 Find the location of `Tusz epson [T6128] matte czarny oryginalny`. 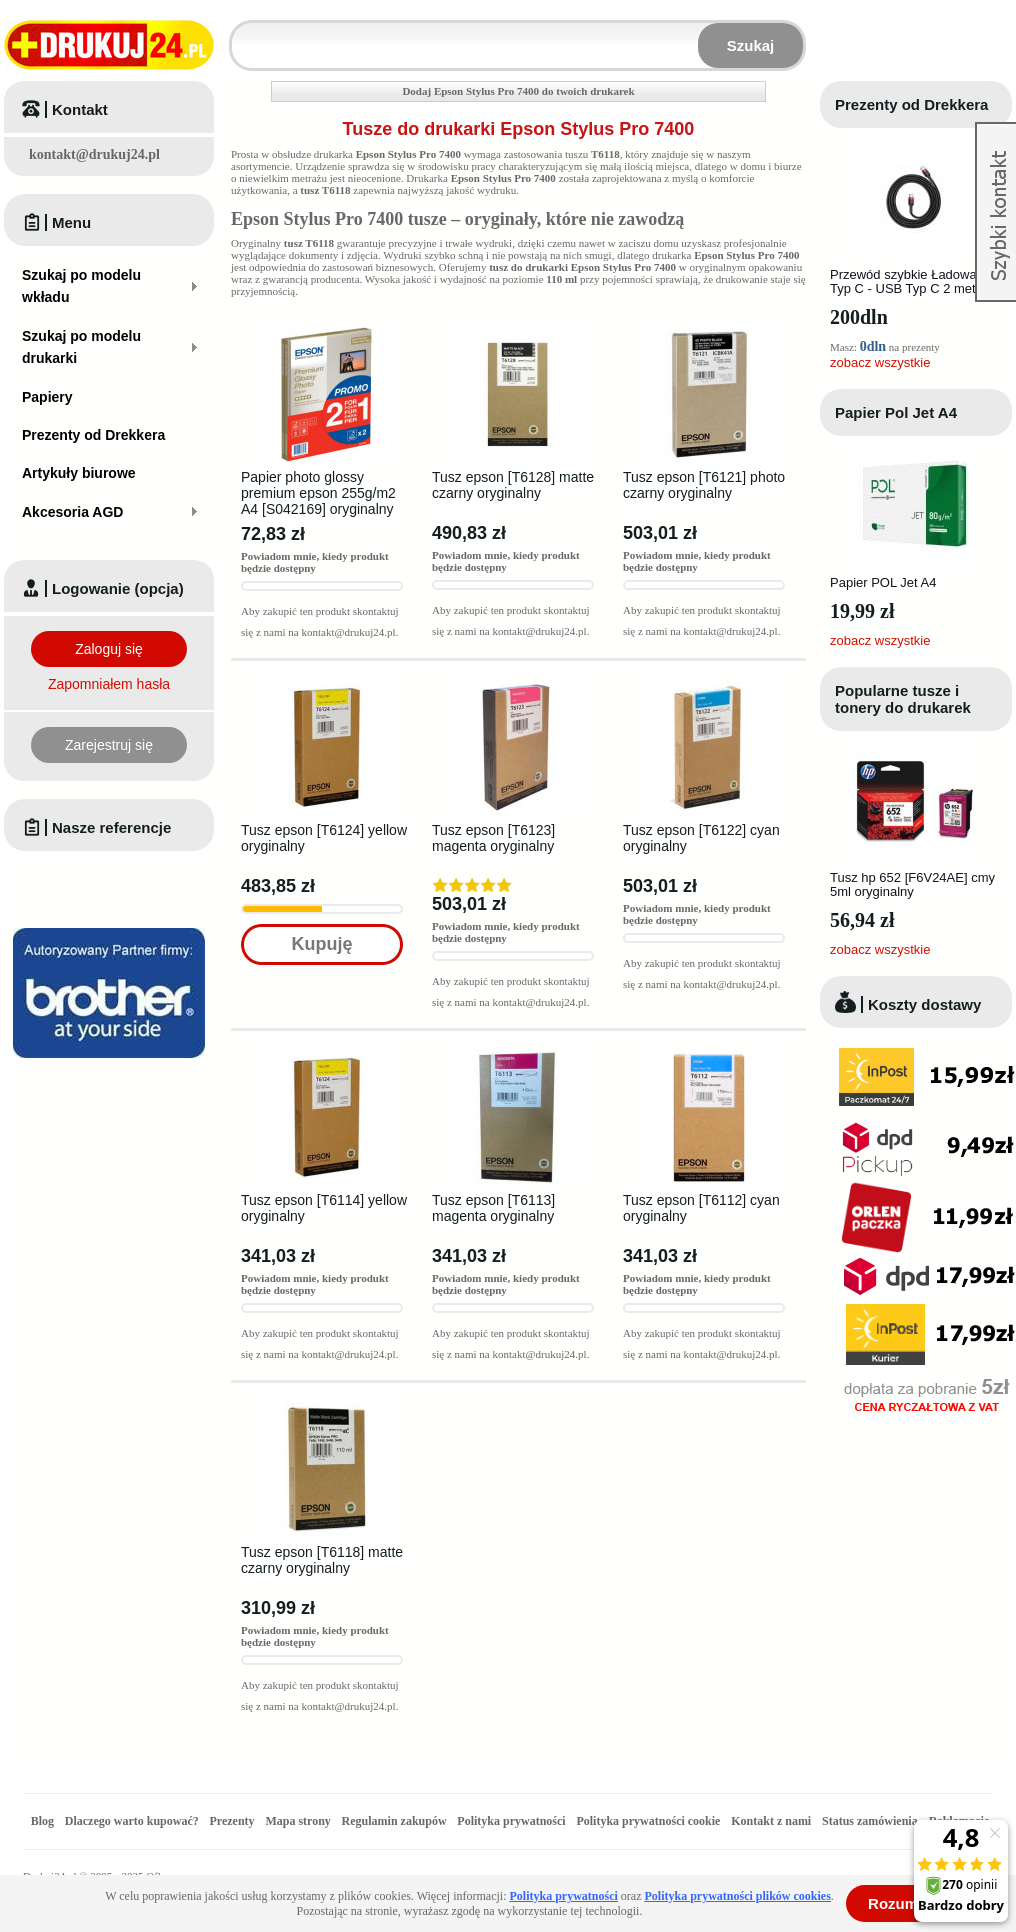

Tusz epson [T6128] matte czarny oryginalny is located at coordinates (513, 485).